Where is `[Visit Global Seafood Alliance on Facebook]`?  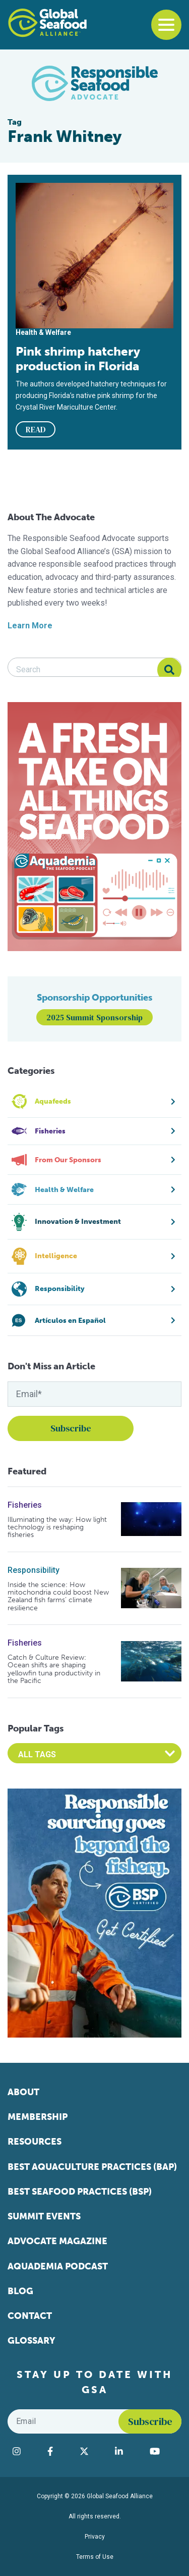 [Visit Global Seafood Alliance on Facebook] is located at coordinates (58, 2451).